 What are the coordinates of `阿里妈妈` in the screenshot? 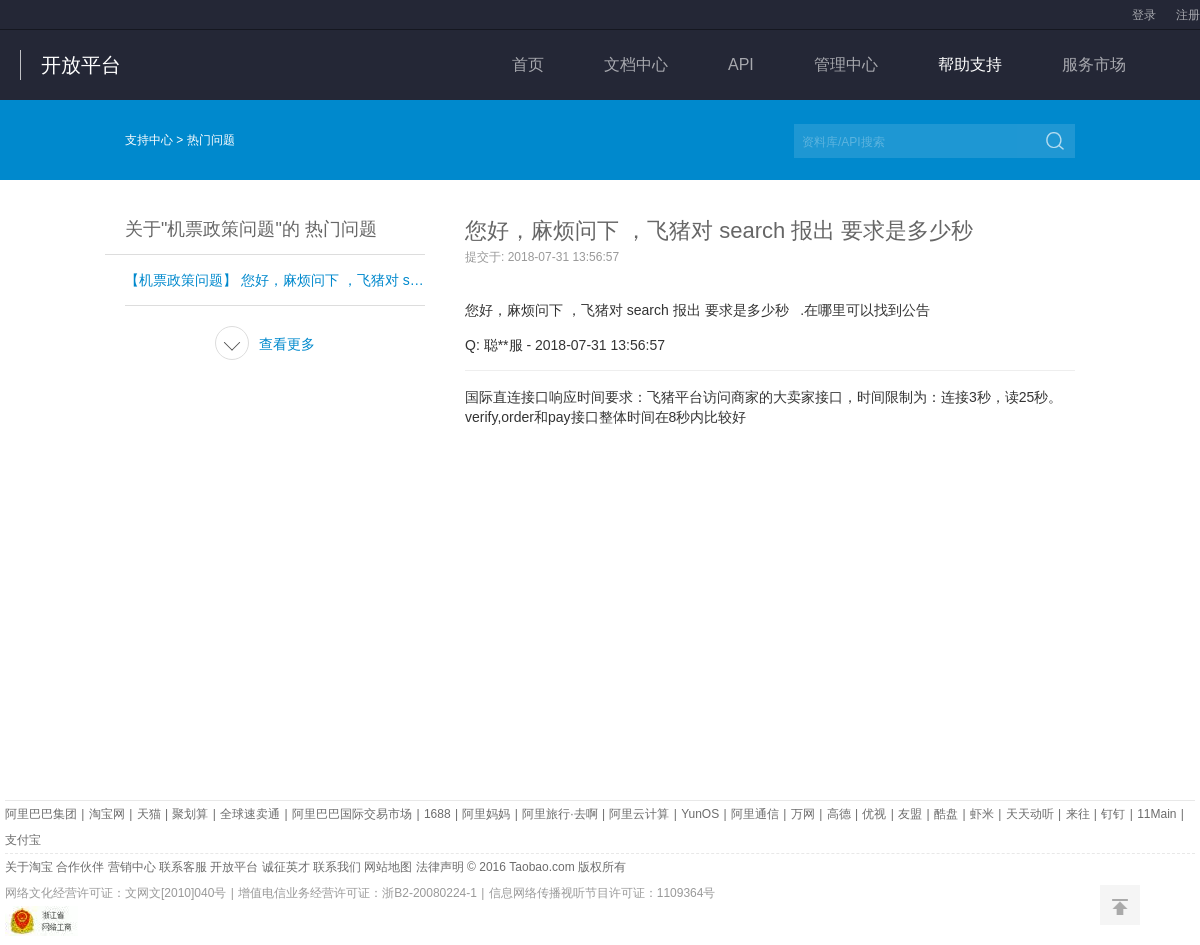 It's located at (486, 814).